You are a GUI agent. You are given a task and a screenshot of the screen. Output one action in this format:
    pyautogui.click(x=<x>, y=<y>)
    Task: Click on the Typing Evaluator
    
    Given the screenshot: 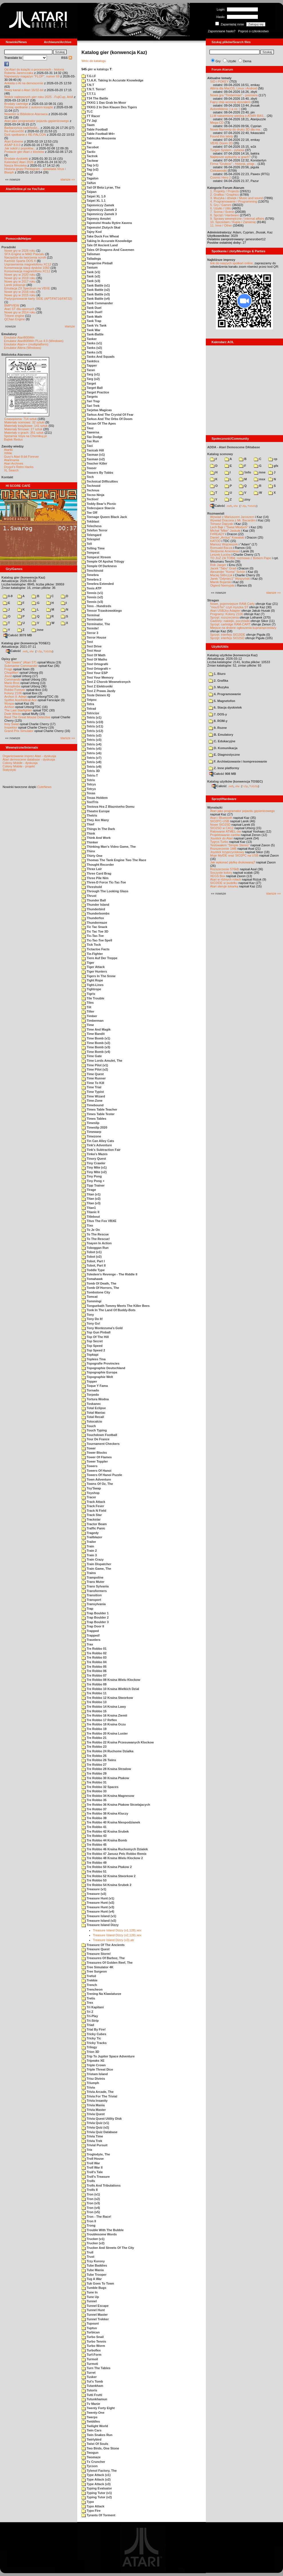 What is the action you would take?
    pyautogui.click(x=96, y=2488)
    